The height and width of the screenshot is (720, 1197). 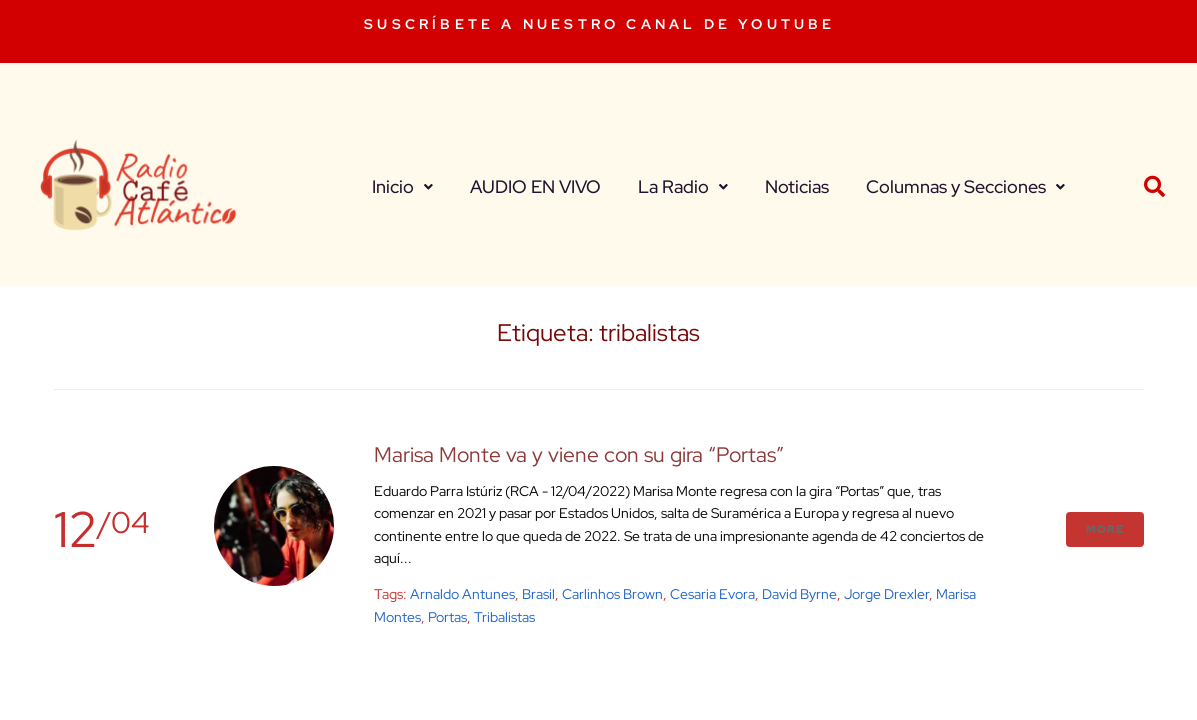 What do you see at coordinates (538, 594) in the screenshot?
I see `brasil` at bounding box center [538, 594].